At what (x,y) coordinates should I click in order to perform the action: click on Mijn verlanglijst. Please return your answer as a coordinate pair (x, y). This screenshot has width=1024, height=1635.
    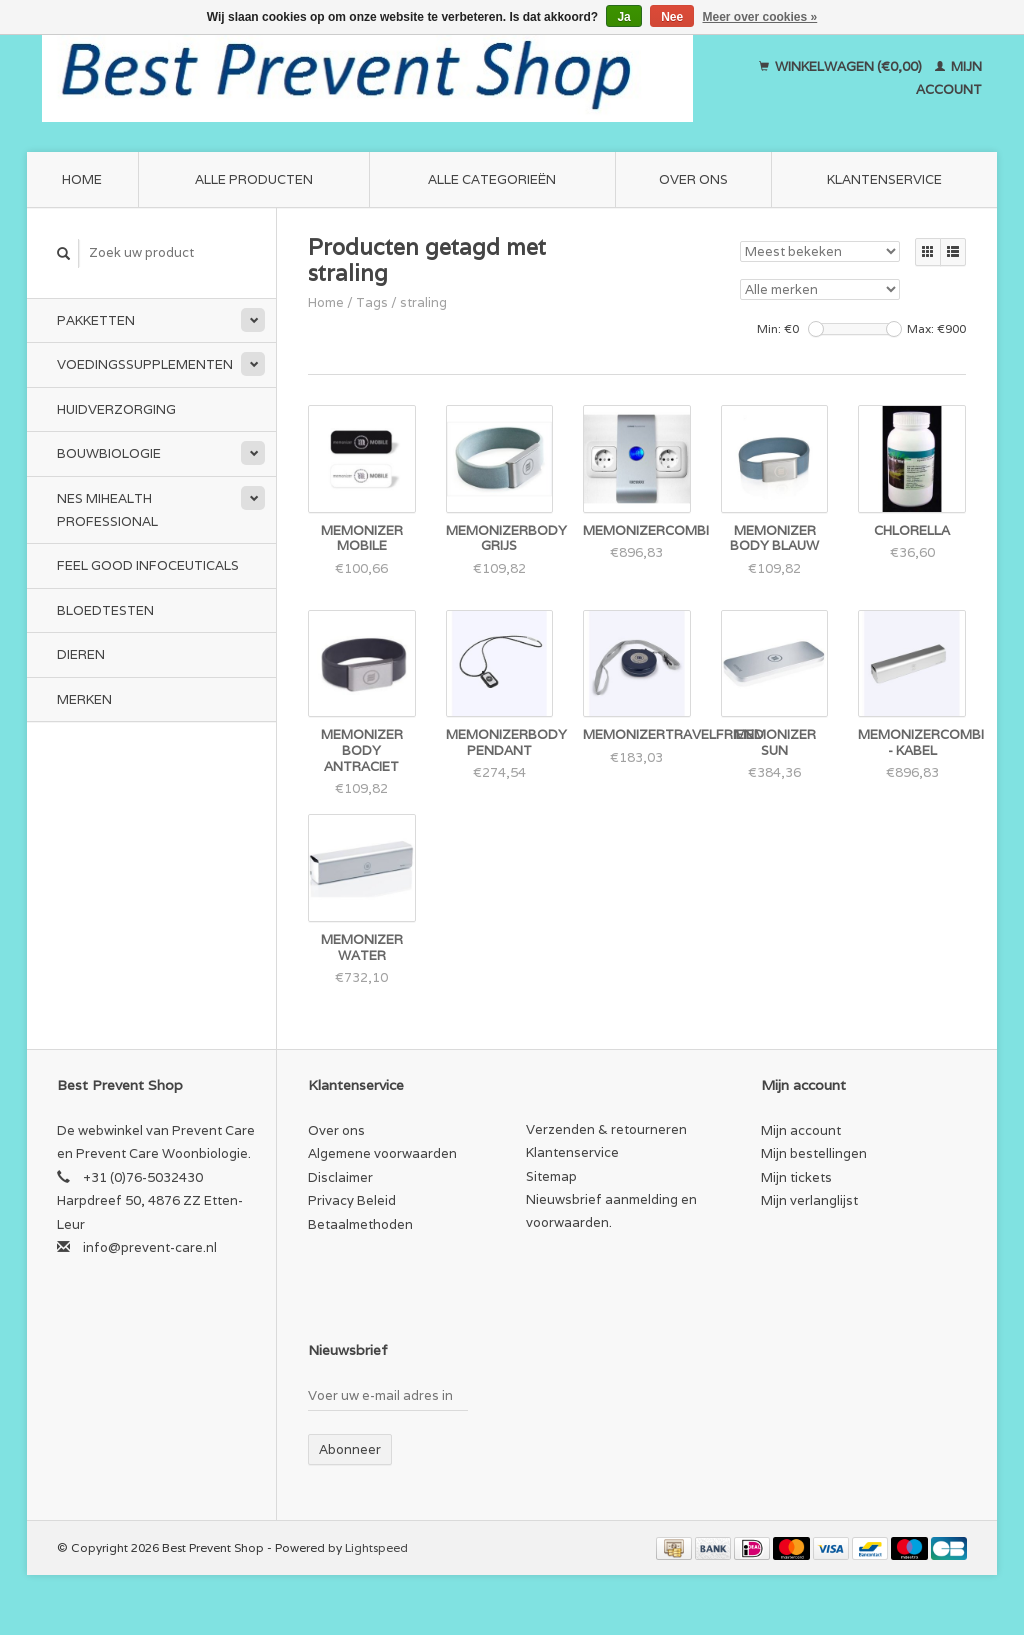
    Looking at the image, I should click on (809, 1200).